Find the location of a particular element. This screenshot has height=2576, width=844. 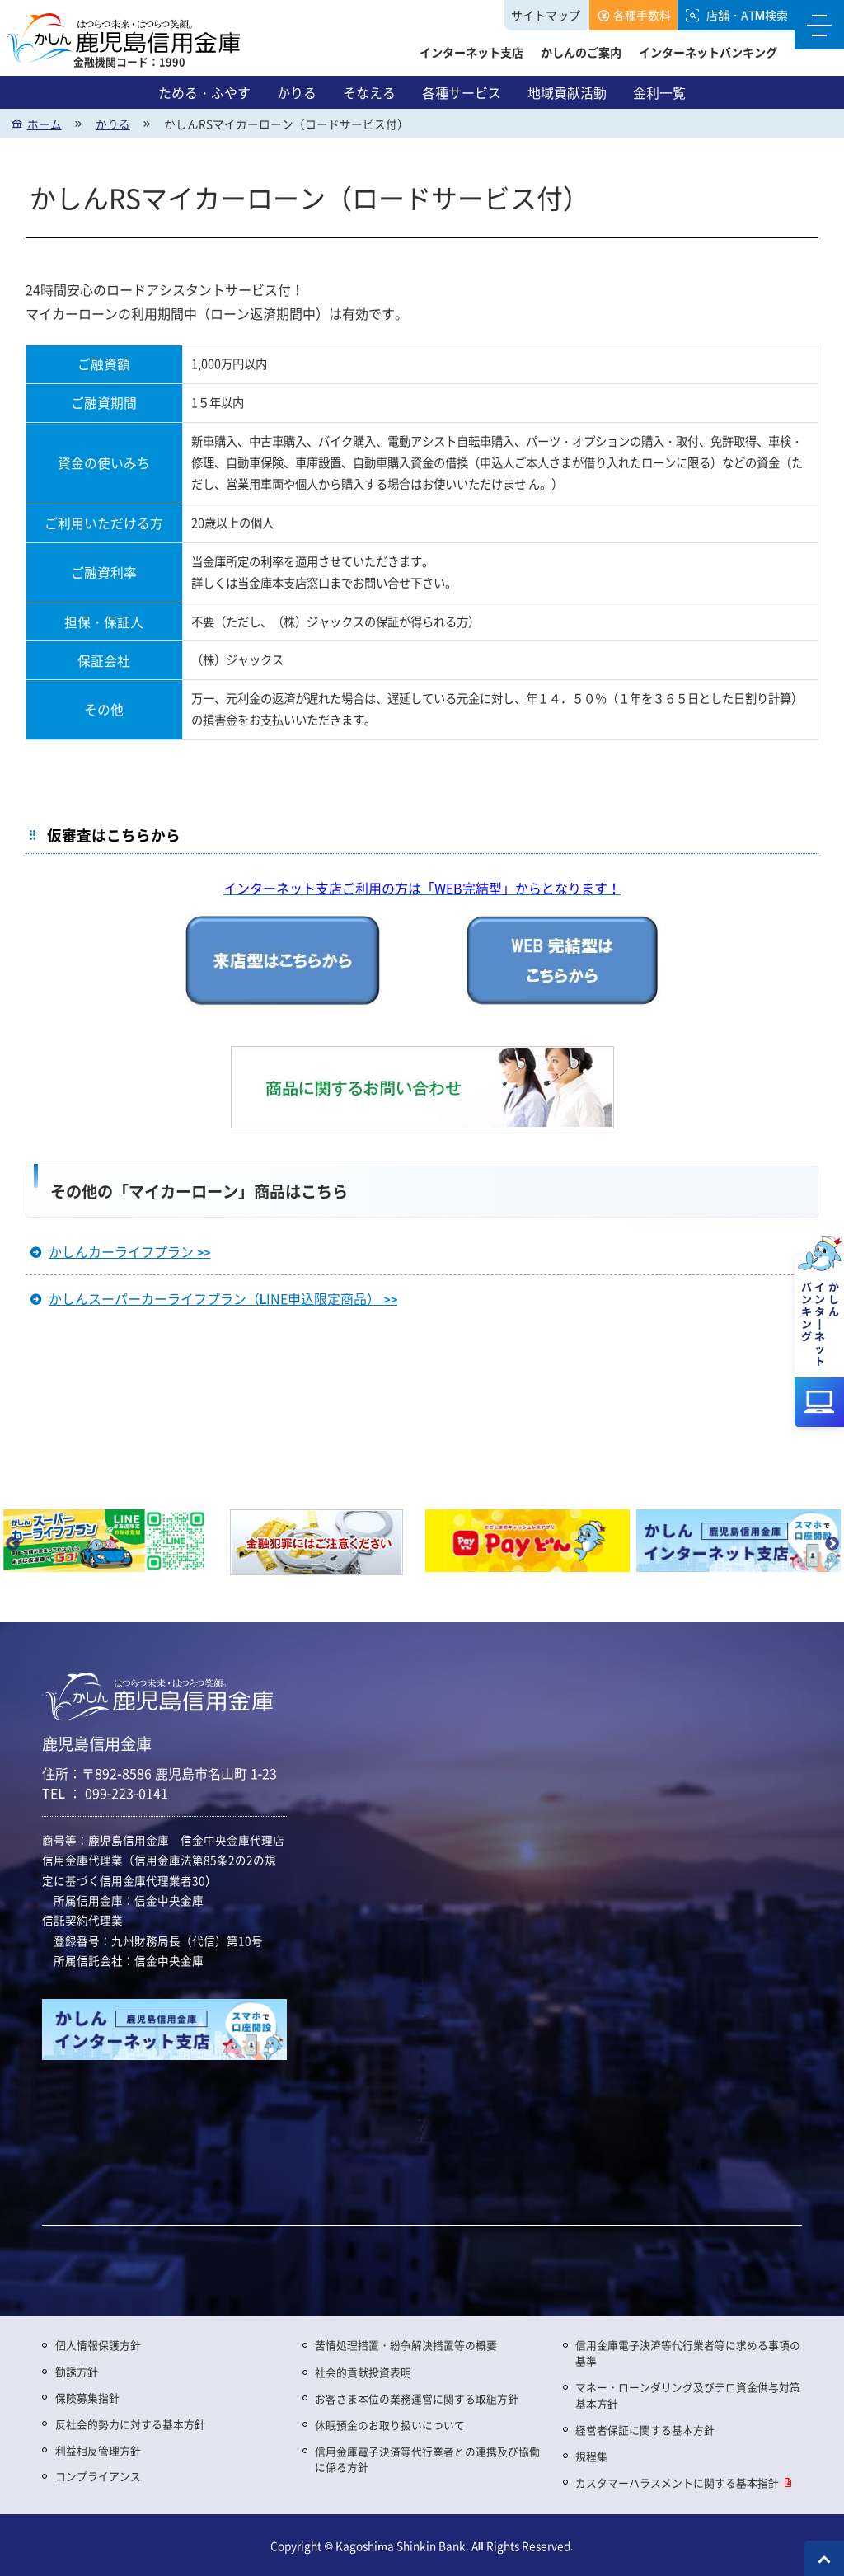

かしんスーパーカーライフプラン（LINE申込限定商品） is located at coordinates (223, 1298).